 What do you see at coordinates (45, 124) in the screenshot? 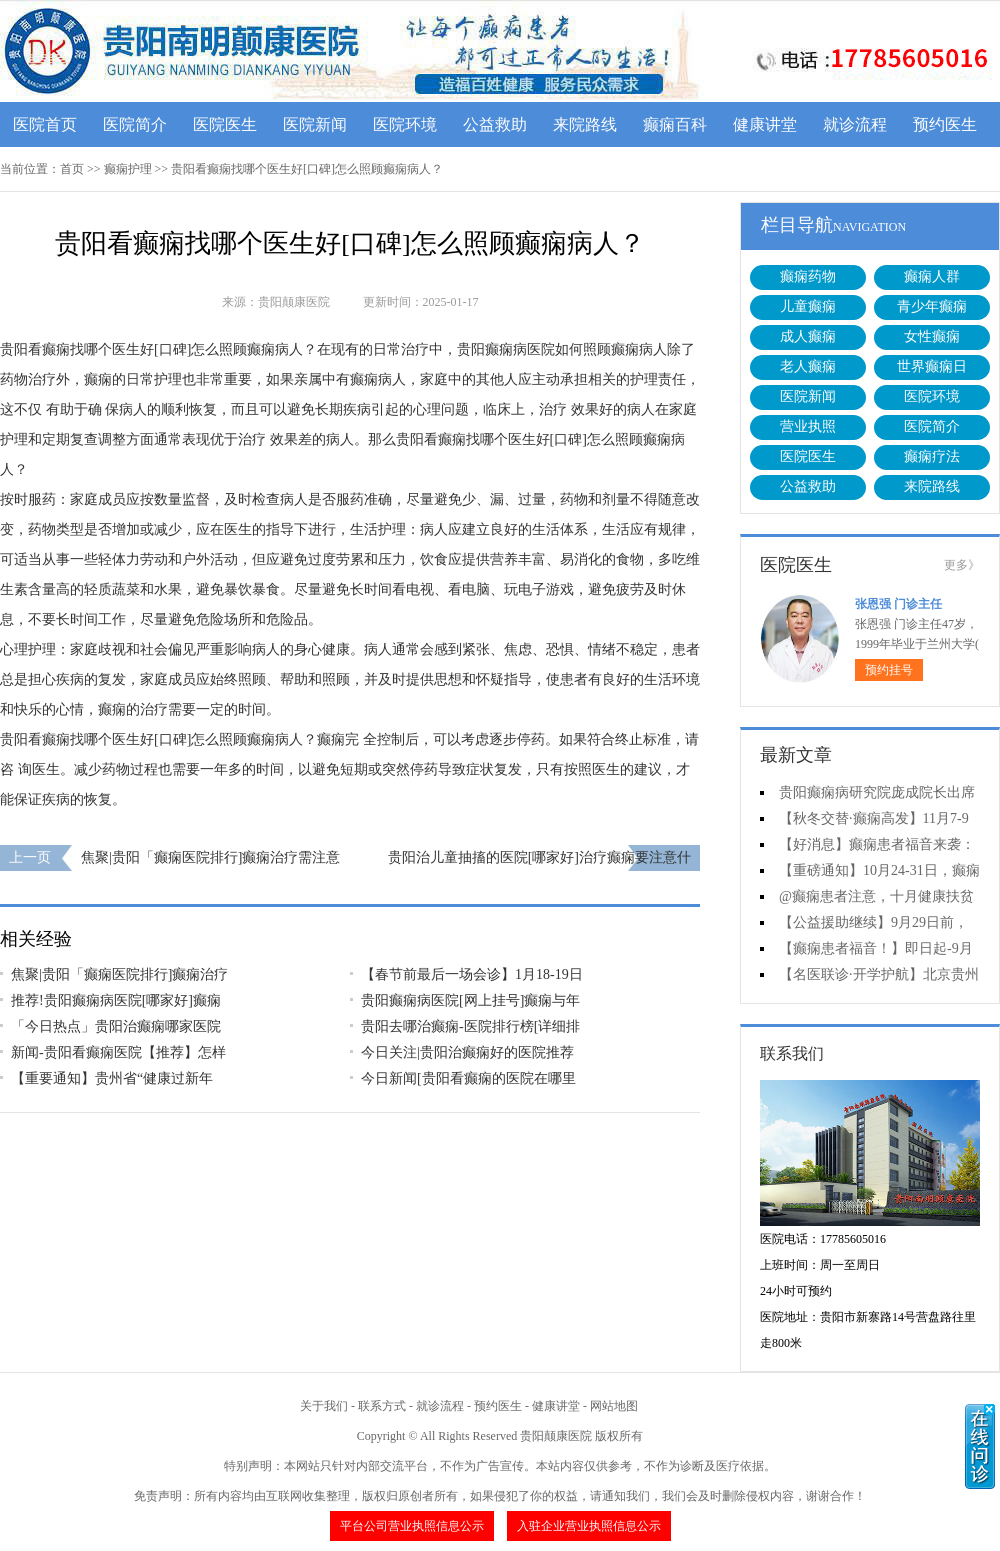
I see `医院首页` at bounding box center [45, 124].